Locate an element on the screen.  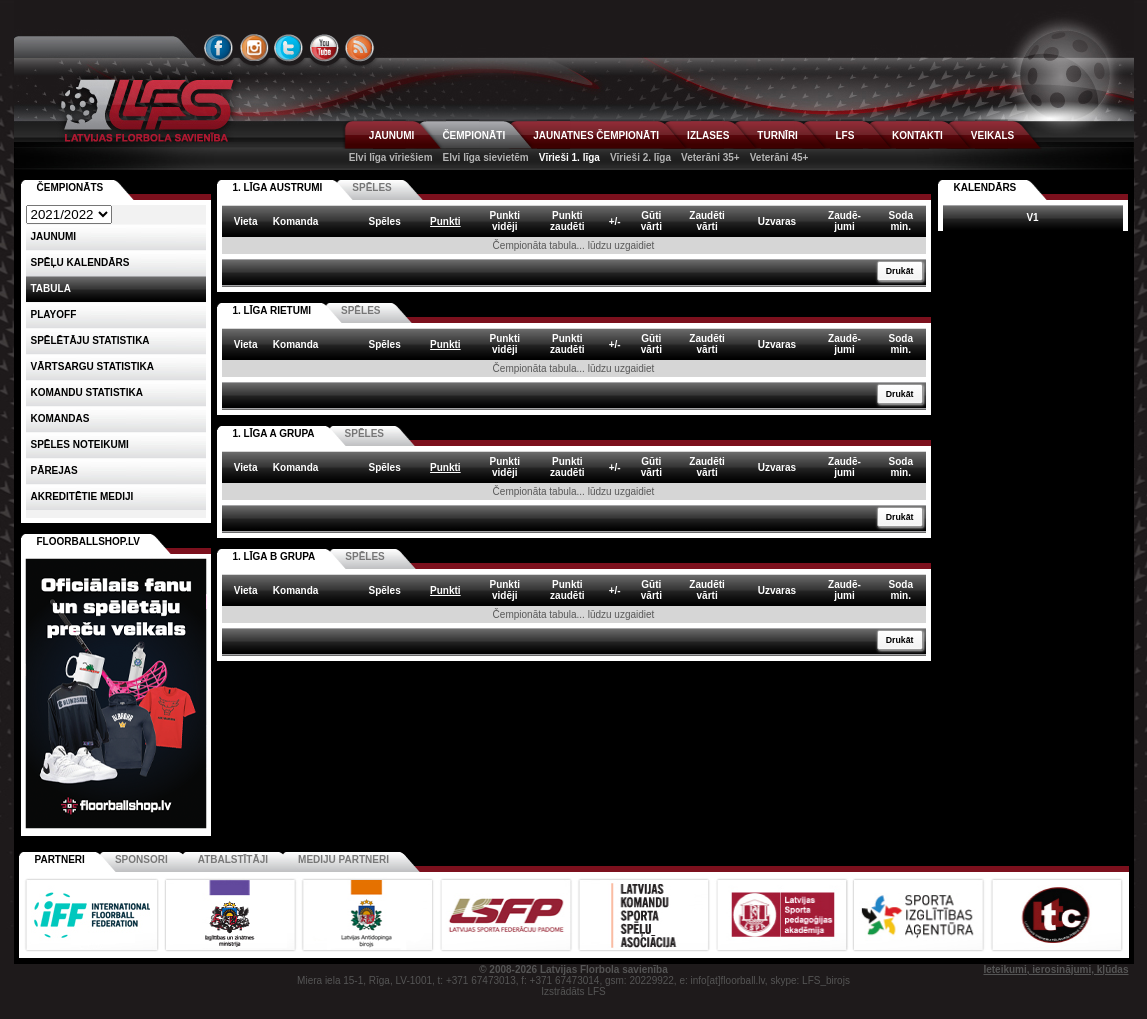
Spēles [columnheader] is located at coordinates (384, 221).